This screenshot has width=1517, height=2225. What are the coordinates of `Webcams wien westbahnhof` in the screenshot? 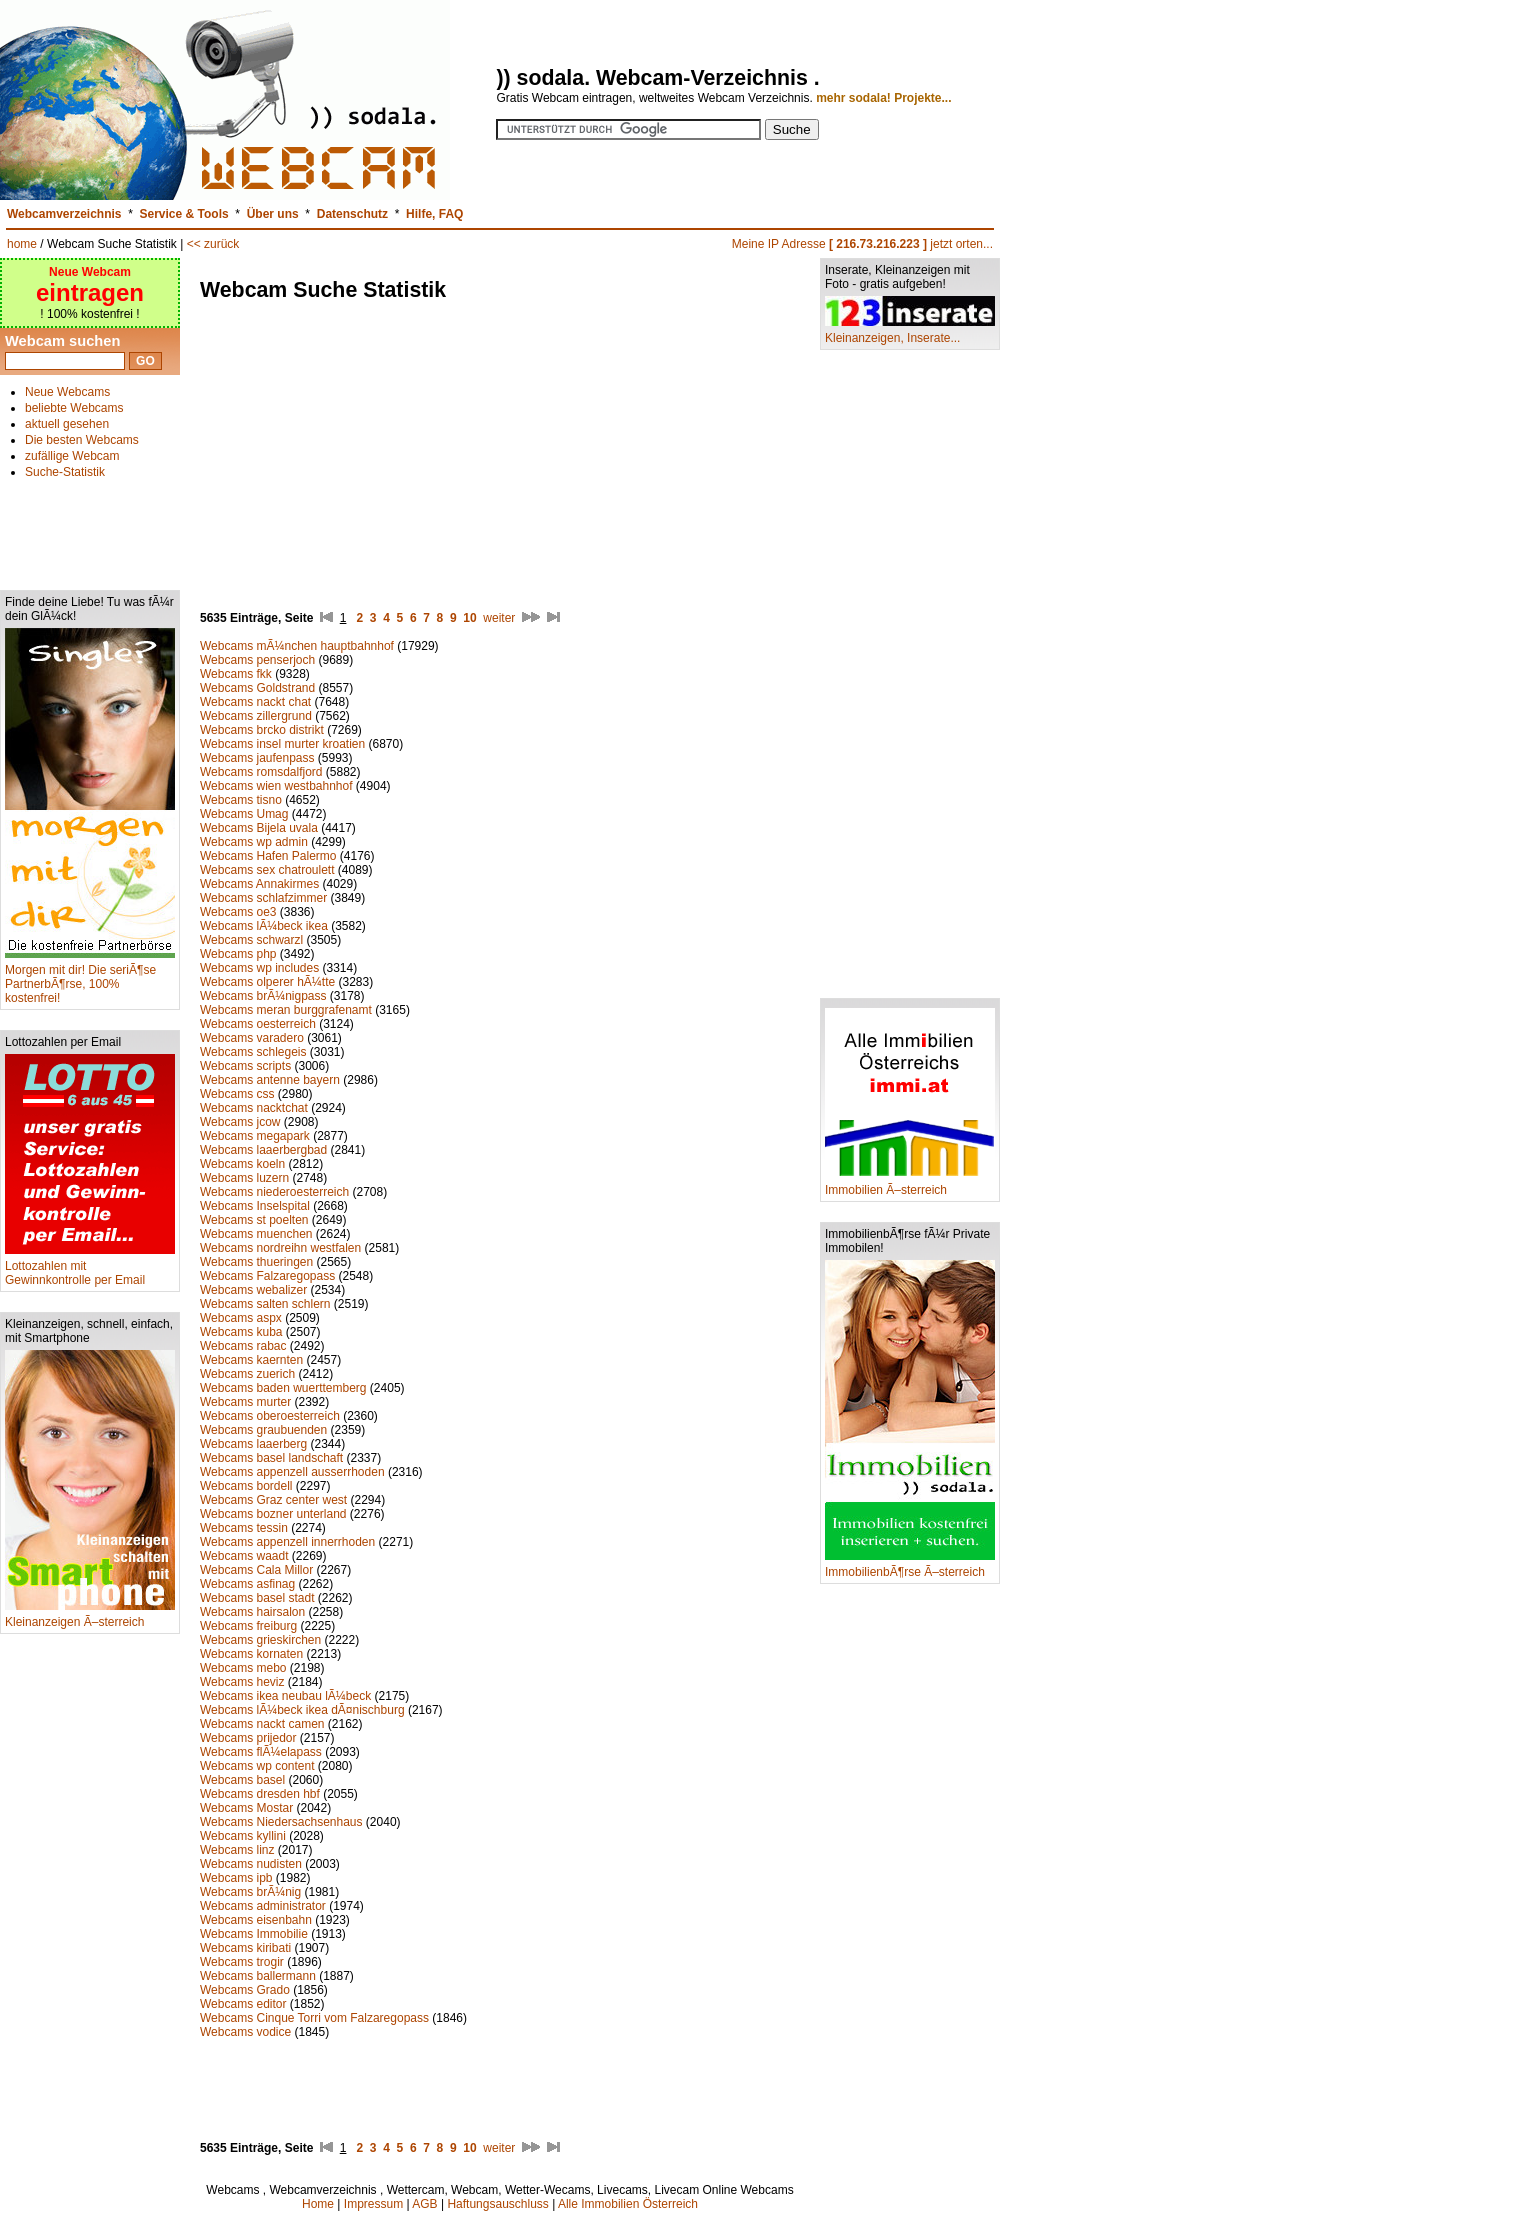 It's located at (276, 786).